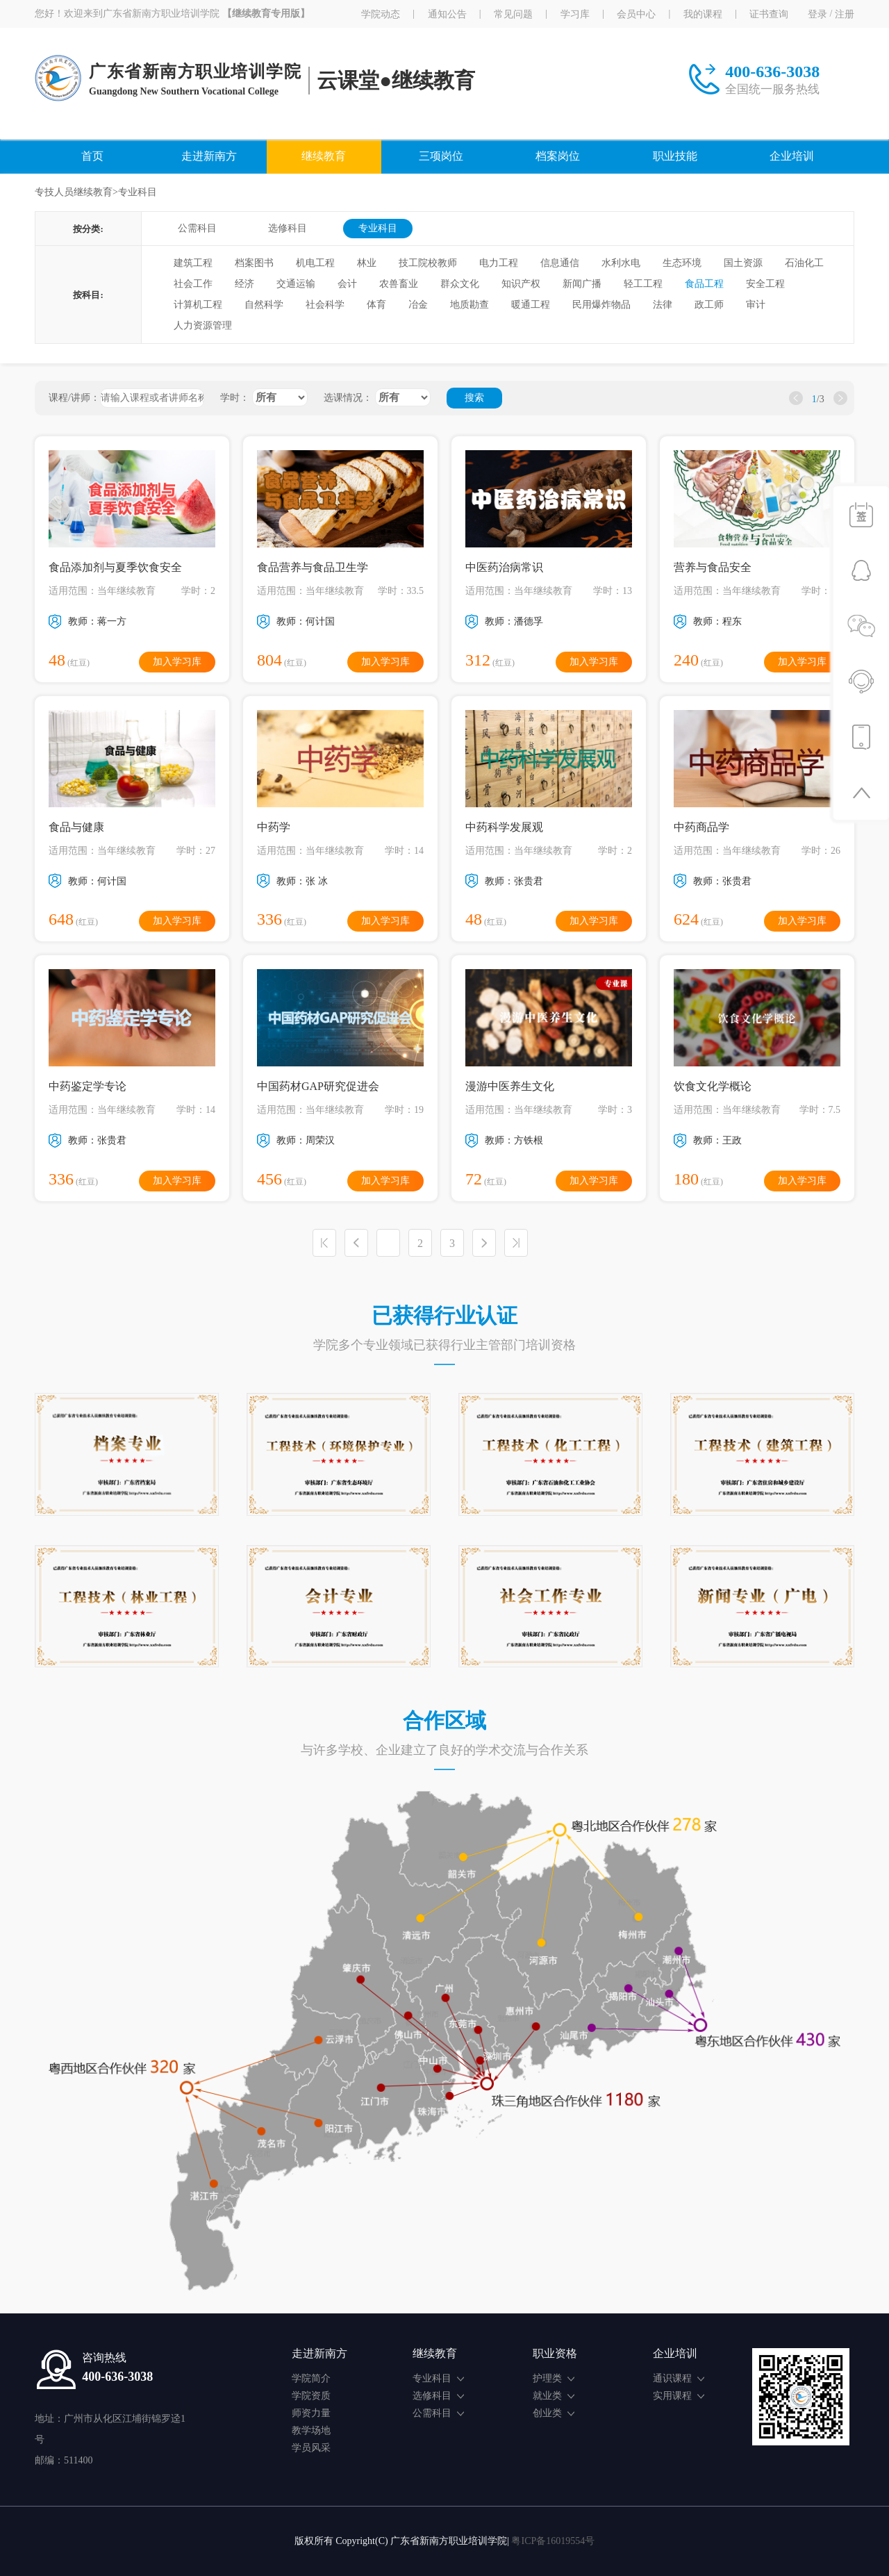 Image resolution: width=889 pixels, height=2576 pixels. I want to click on 信息通信, so click(559, 263).